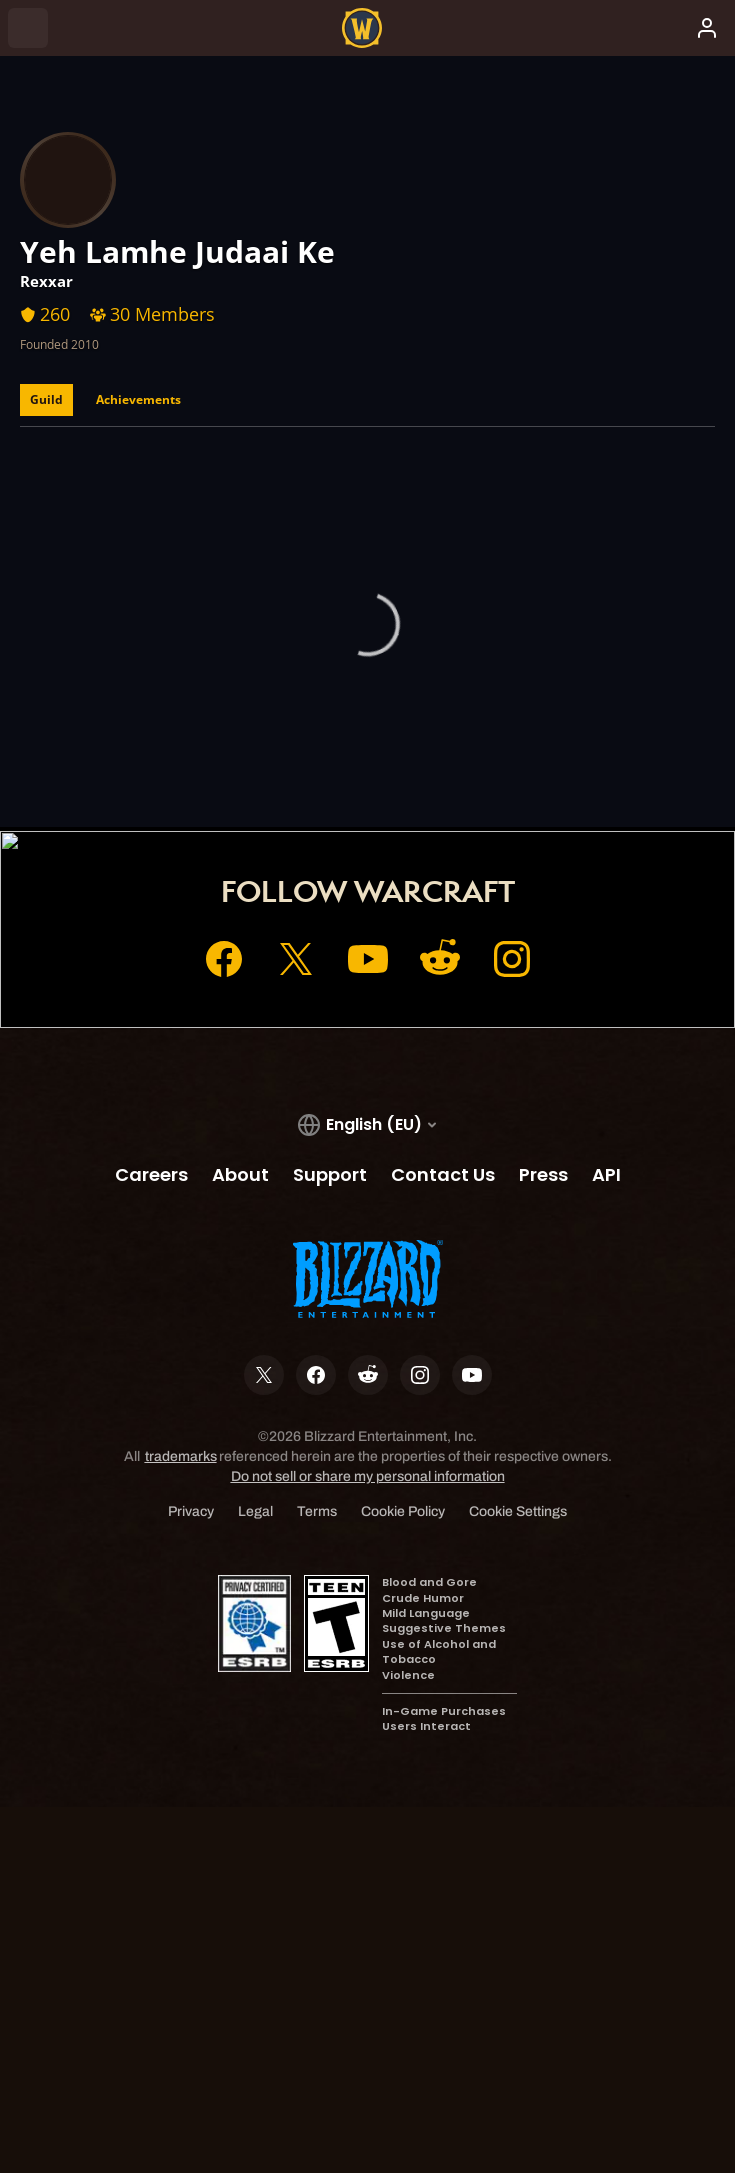  What do you see at coordinates (328, 752) in the screenshot?
I see `Account` at bounding box center [328, 752].